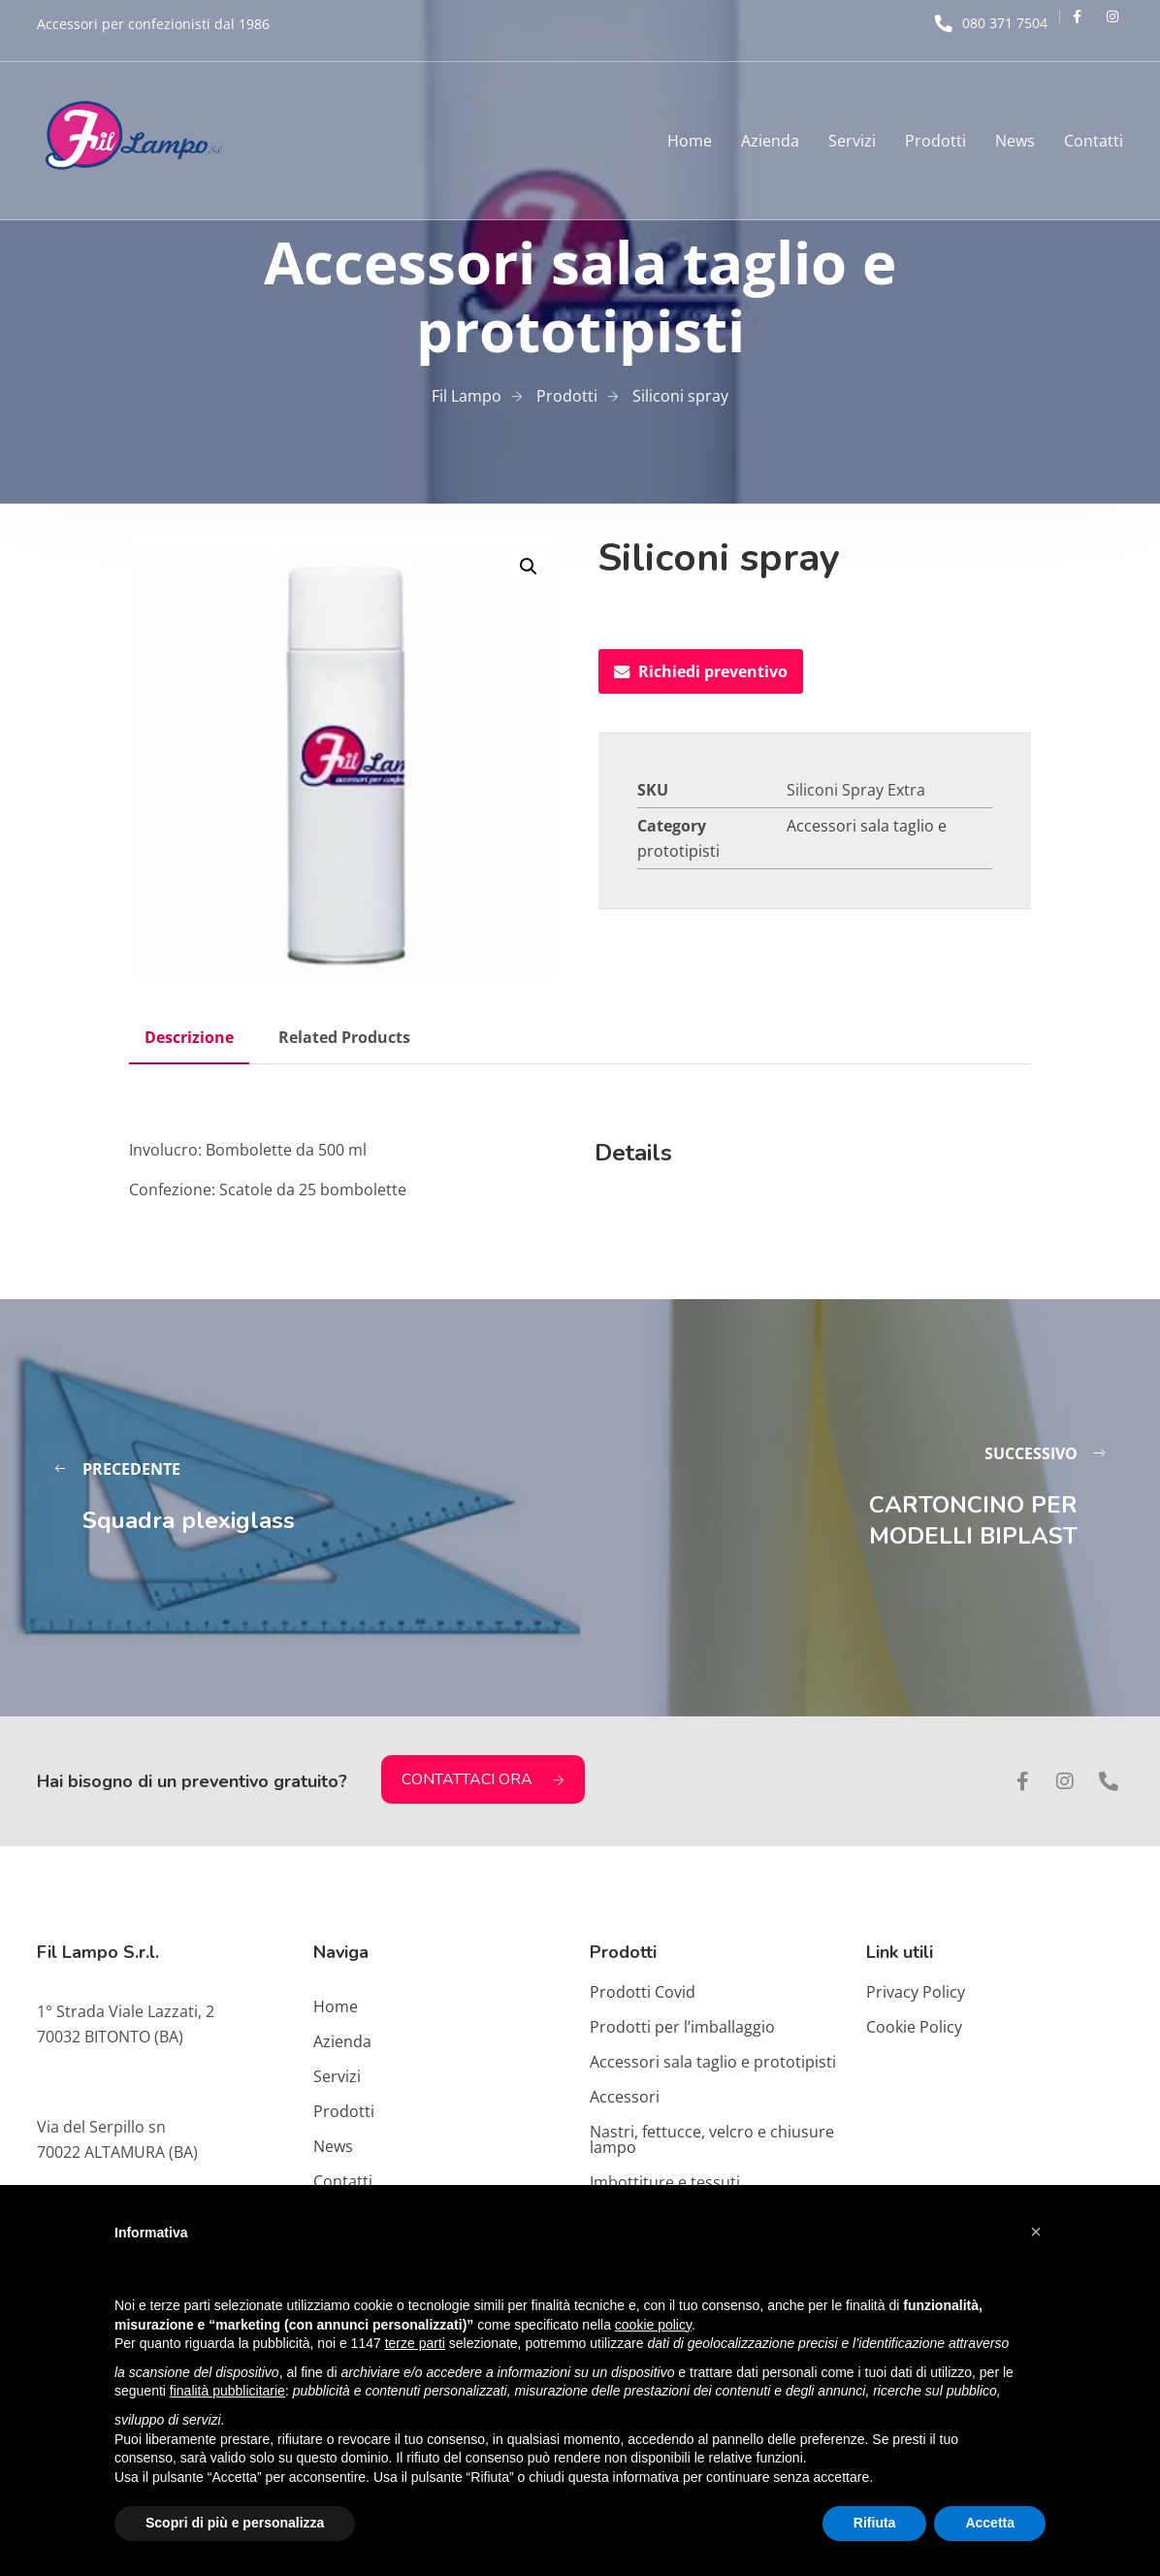 This screenshot has width=1160, height=2576. Describe the element at coordinates (713, 2062) in the screenshot. I see `Accessori sala taglio e prototipisti` at that location.